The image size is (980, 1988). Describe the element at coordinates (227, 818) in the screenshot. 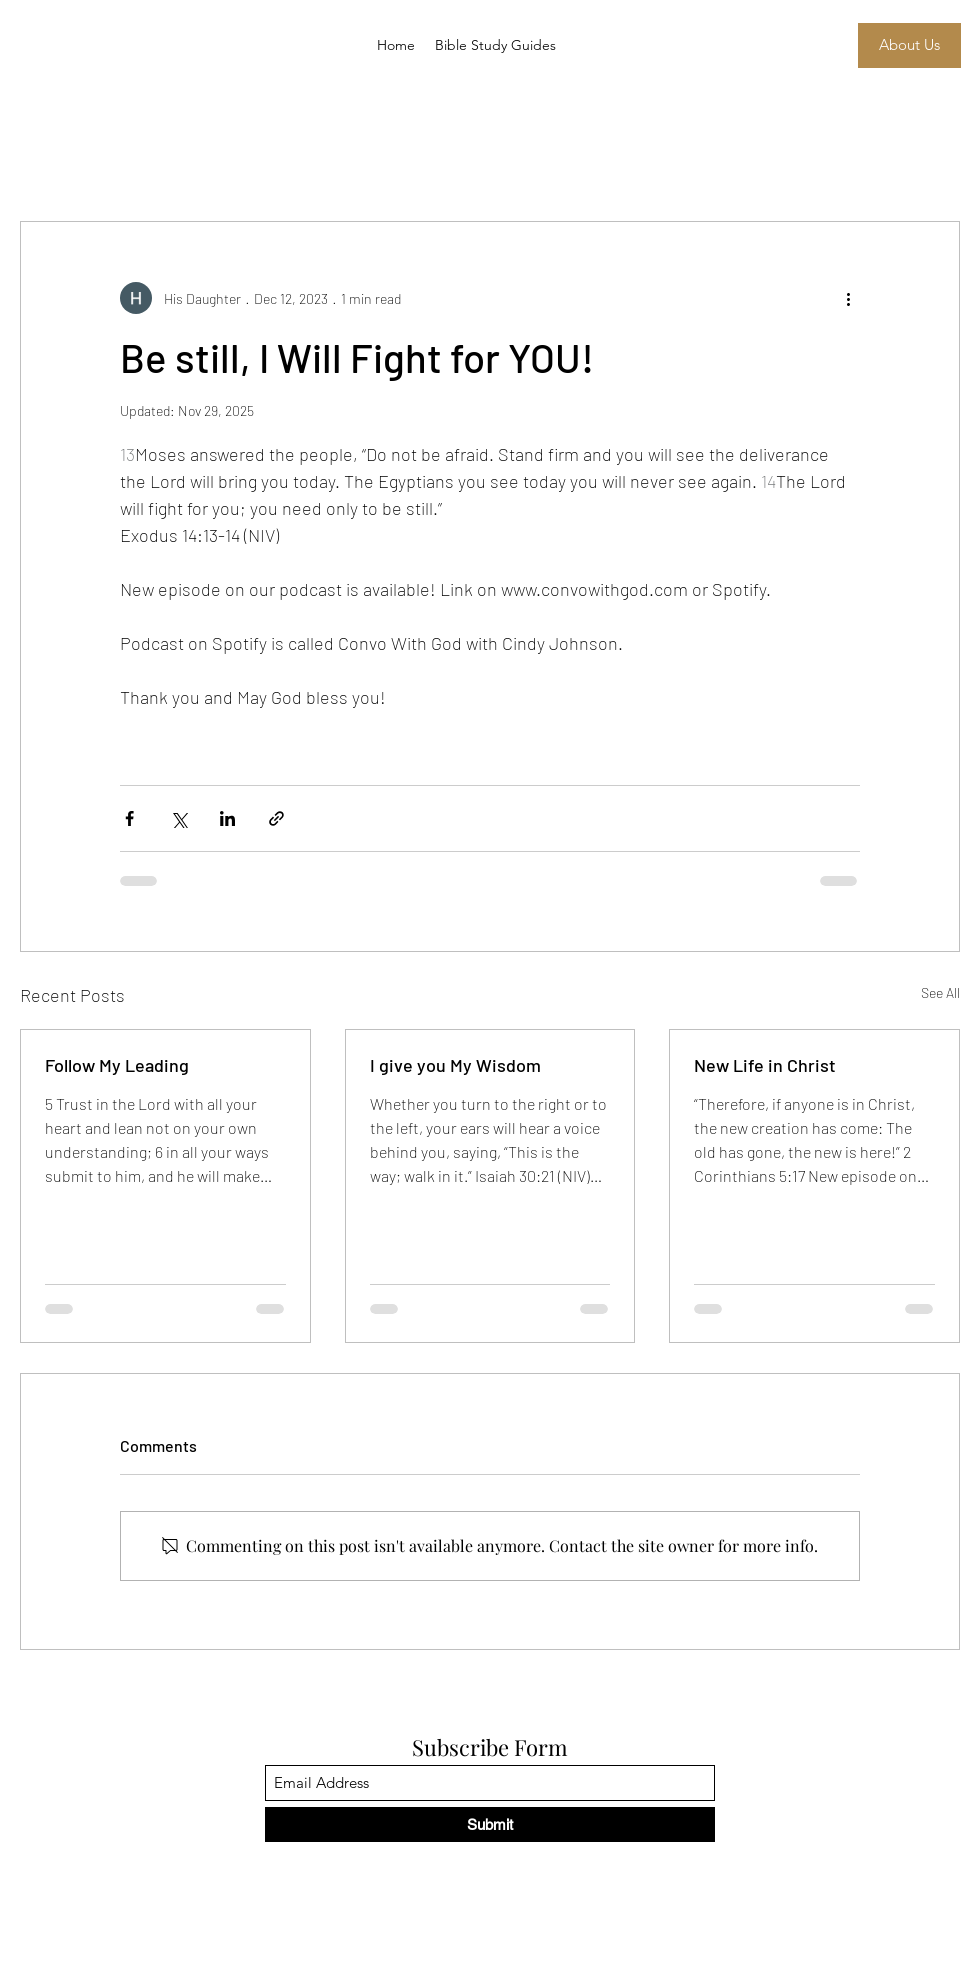

I see `[Share via LinkedIn]` at that location.